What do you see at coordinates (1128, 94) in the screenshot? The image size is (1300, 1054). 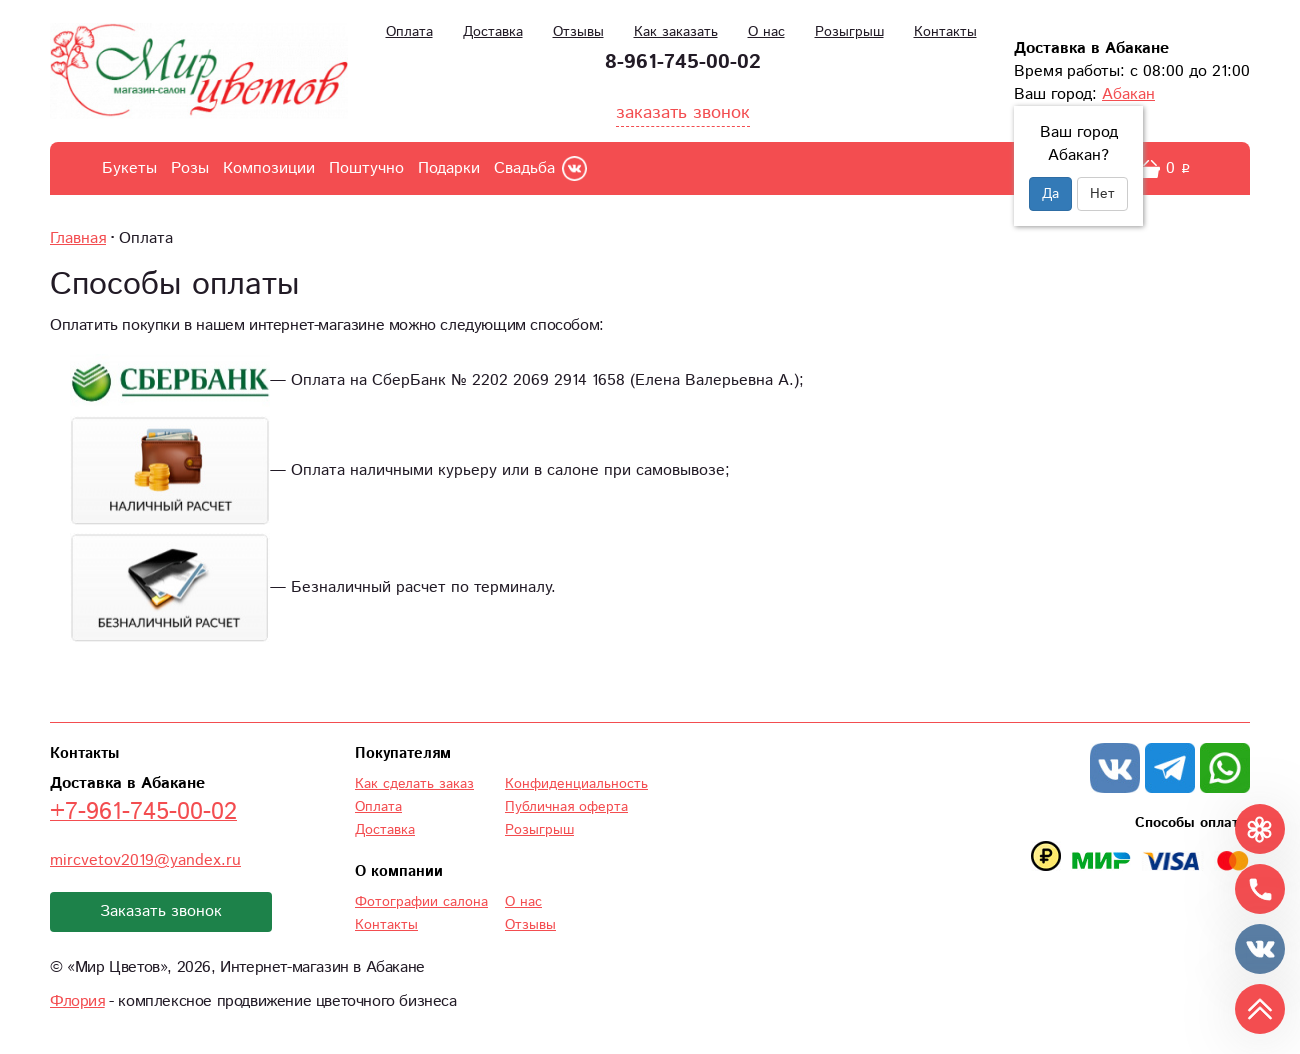 I see `Абакан` at bounding box center [1128, 94].